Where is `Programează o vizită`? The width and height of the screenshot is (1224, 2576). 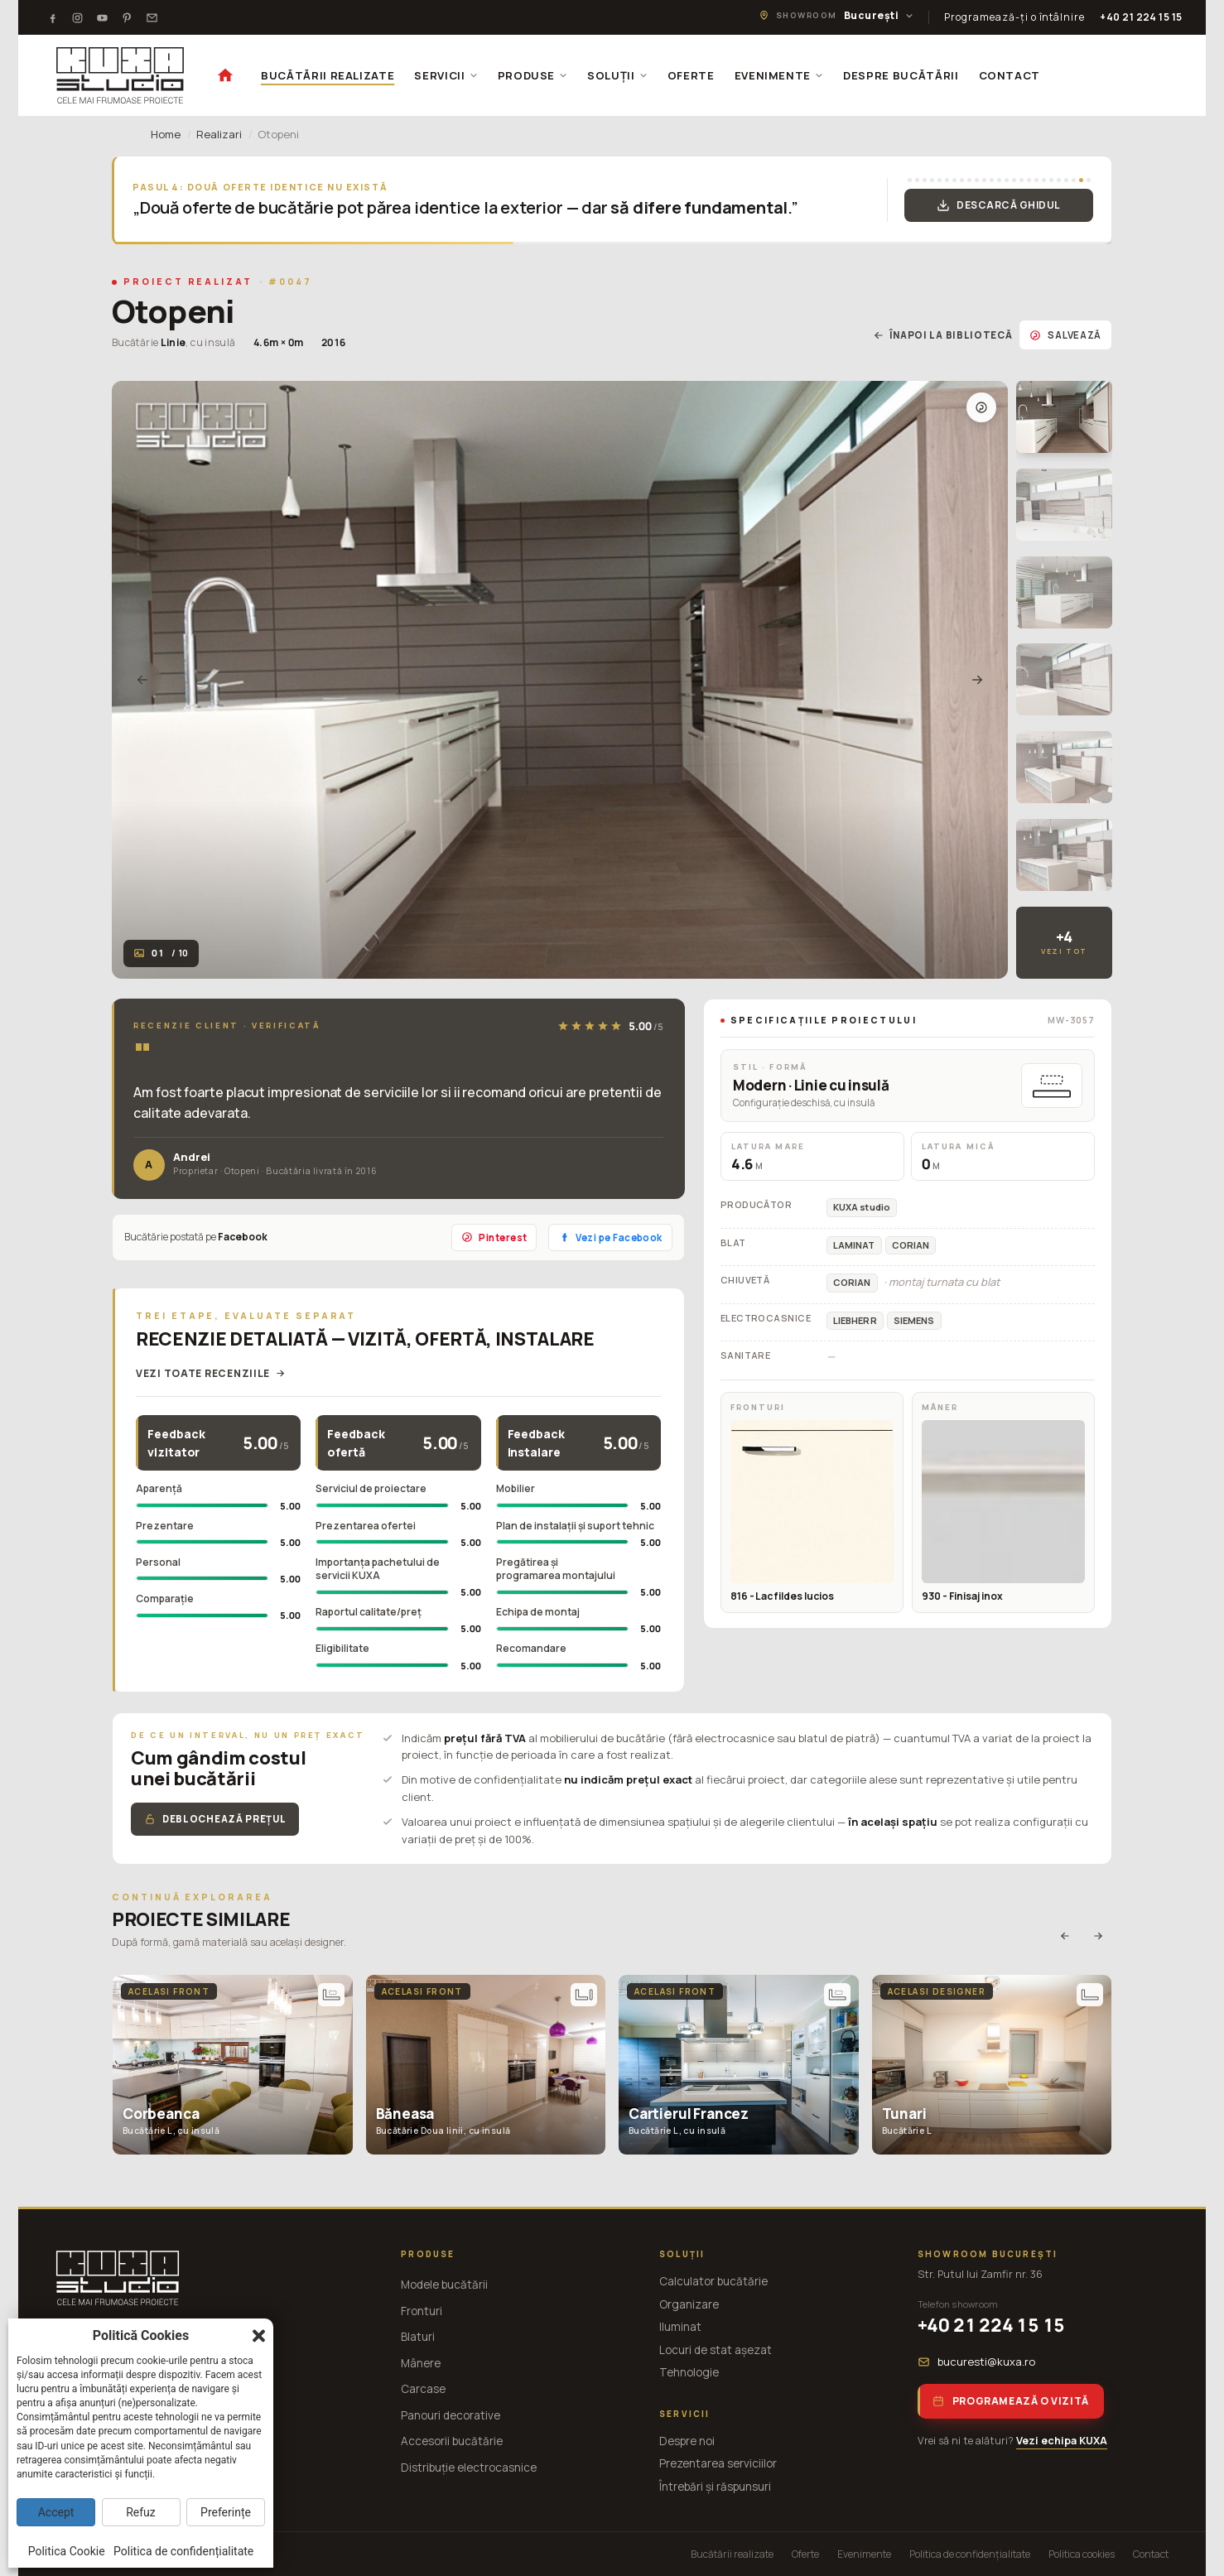
Programează o vizită is located at coordinates (1010, 2401).